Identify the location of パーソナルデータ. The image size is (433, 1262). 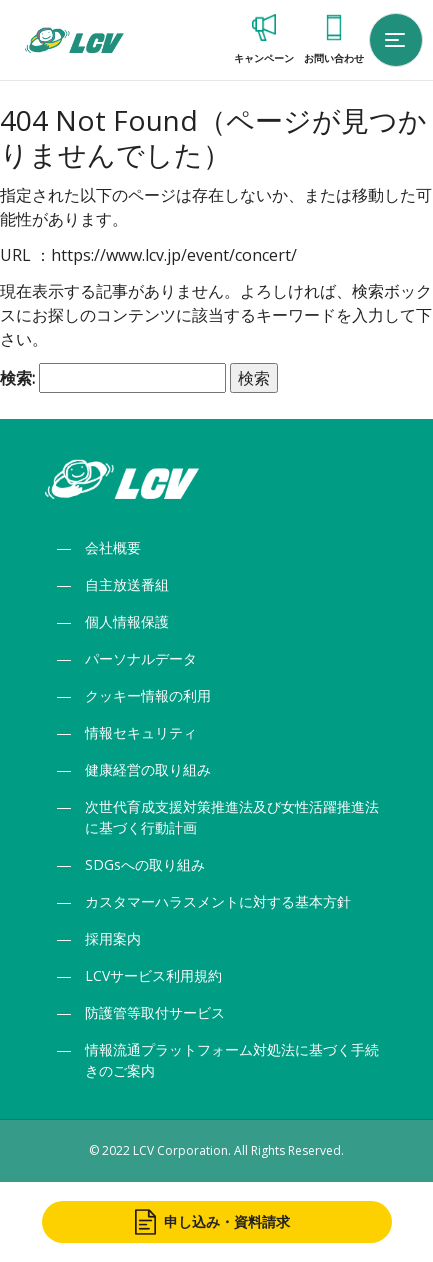
(141, 658).